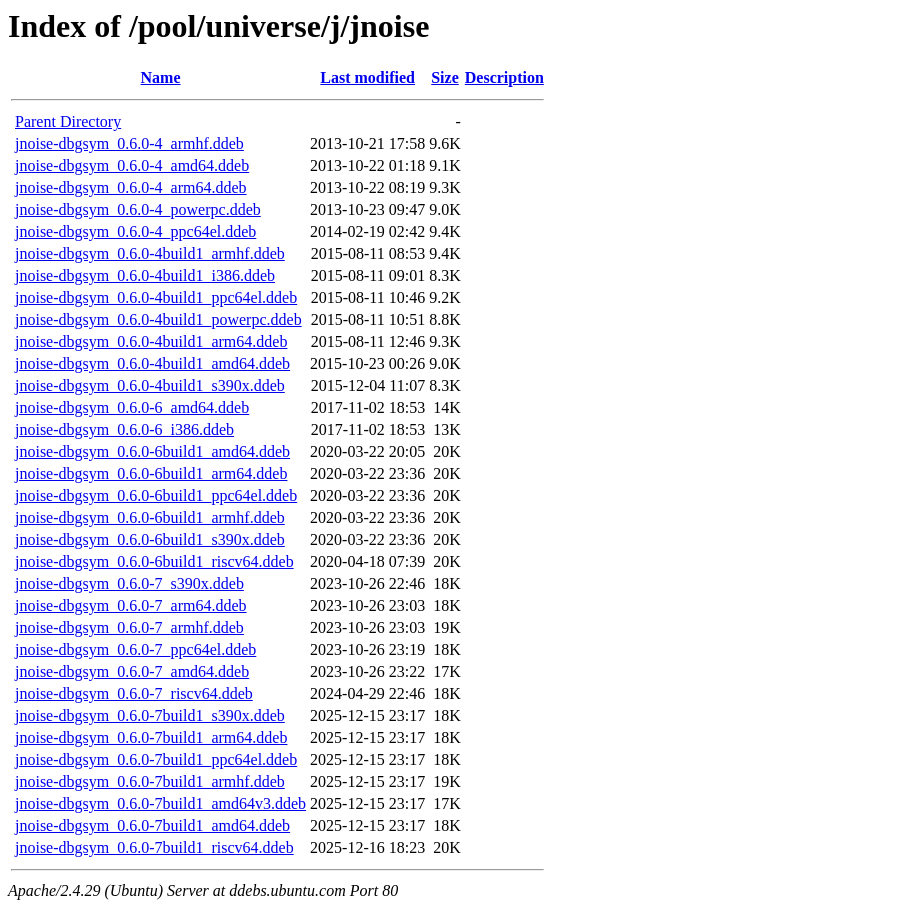 The image size is (906, 908). What do you see at coordinates (132, 407) in the screenshot?
I see `jnoise-dbgsym_0.6.0-6_amd64.ddeb` at bounding box center [132, 407].